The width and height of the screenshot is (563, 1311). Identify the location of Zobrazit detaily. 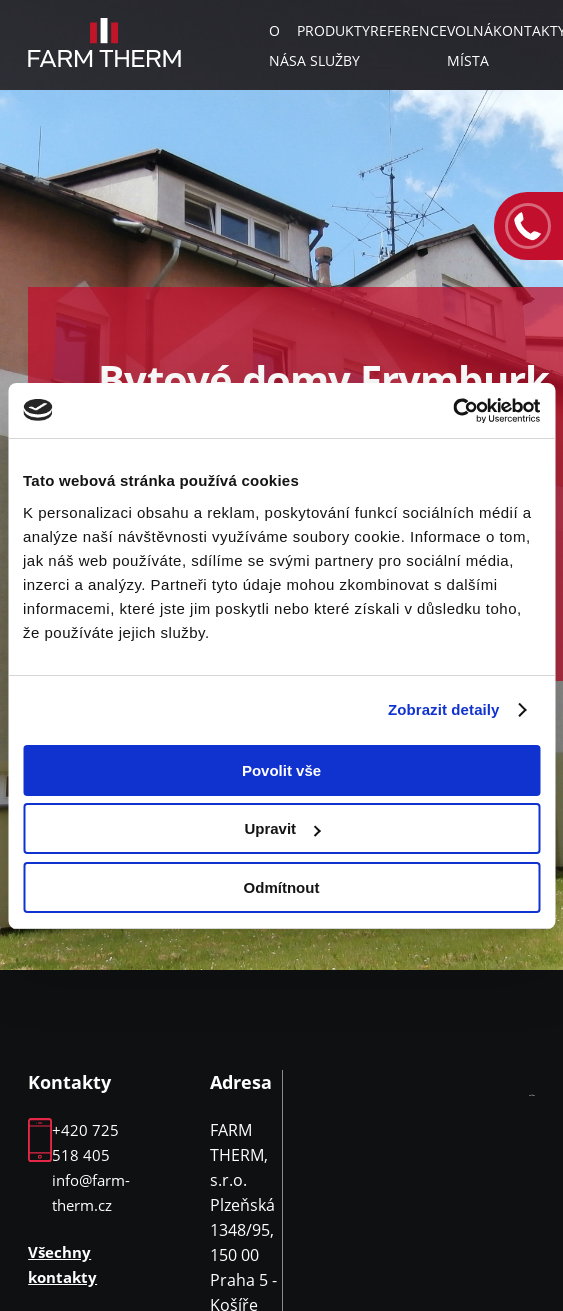
(444, 709).